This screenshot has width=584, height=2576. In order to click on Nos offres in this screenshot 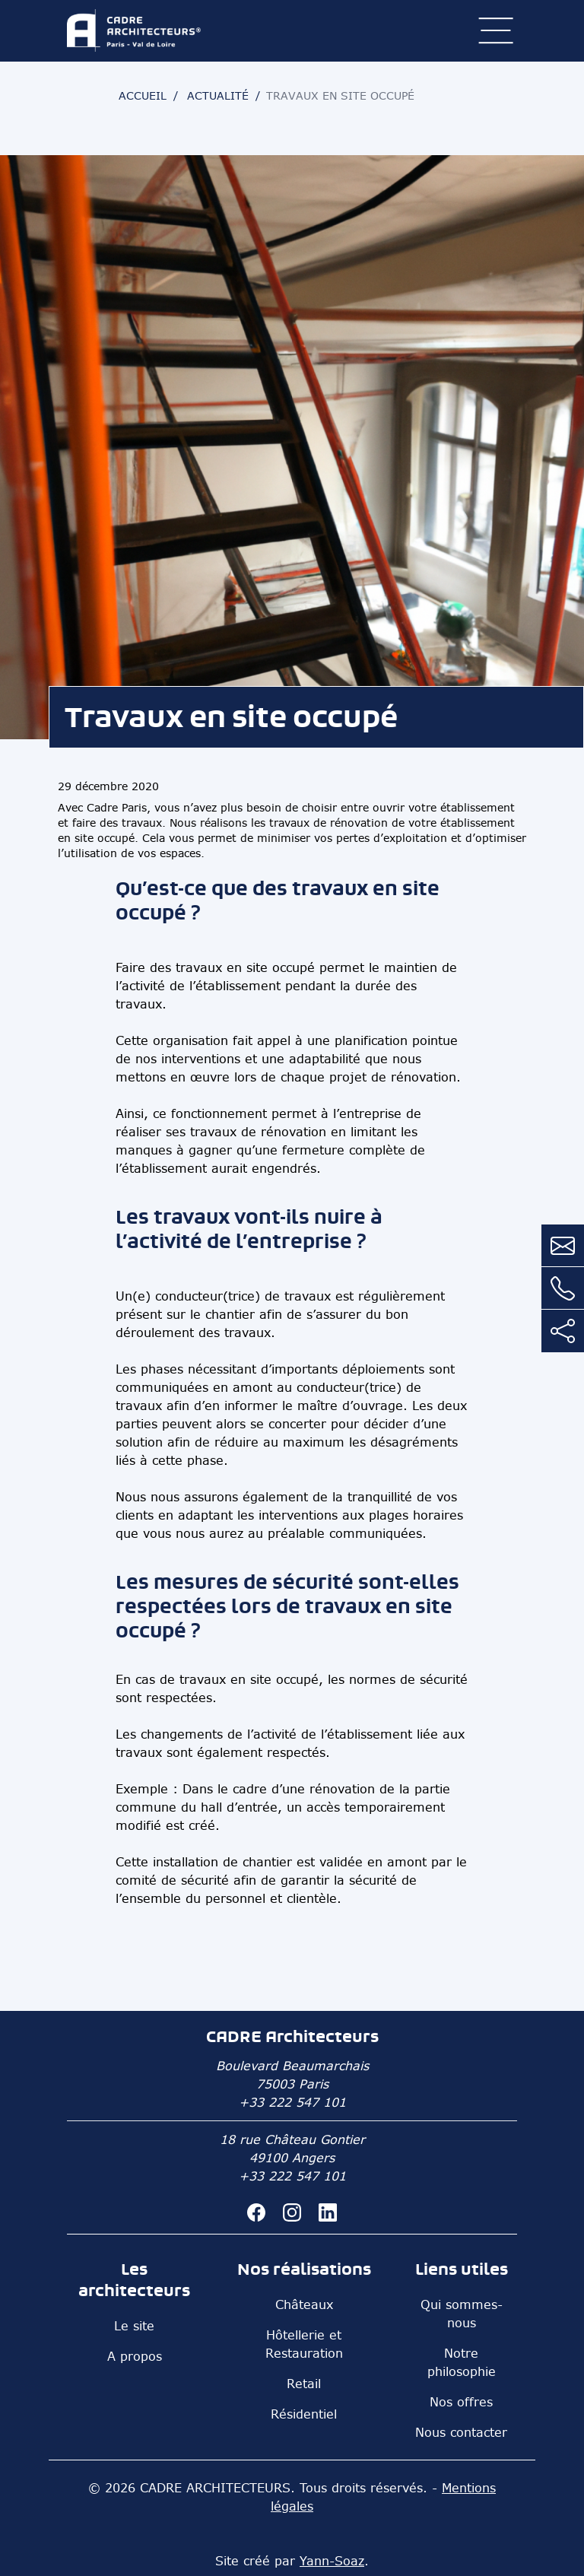, I will do `click(461, 2401)`.